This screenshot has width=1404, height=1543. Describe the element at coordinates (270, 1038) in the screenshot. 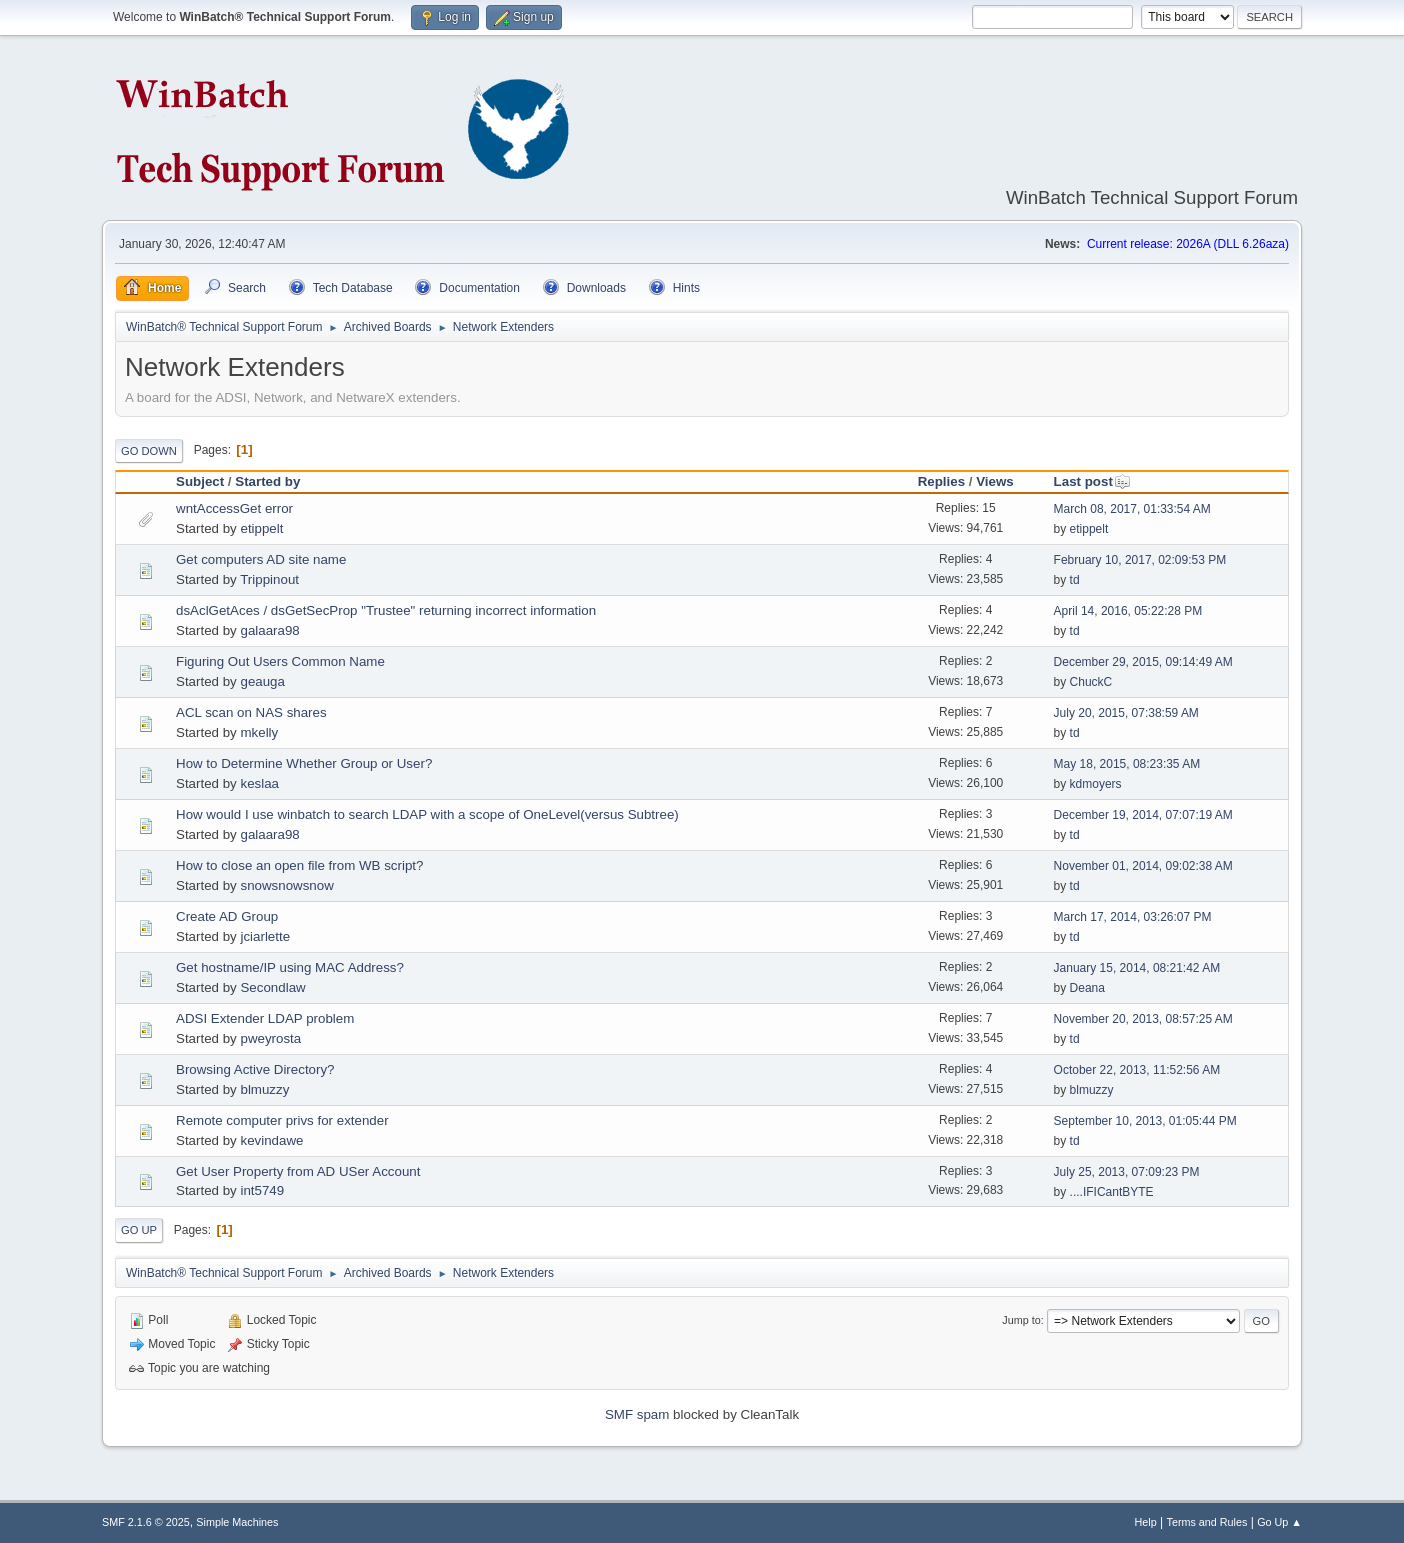

I see `pweyrosta` at that location.